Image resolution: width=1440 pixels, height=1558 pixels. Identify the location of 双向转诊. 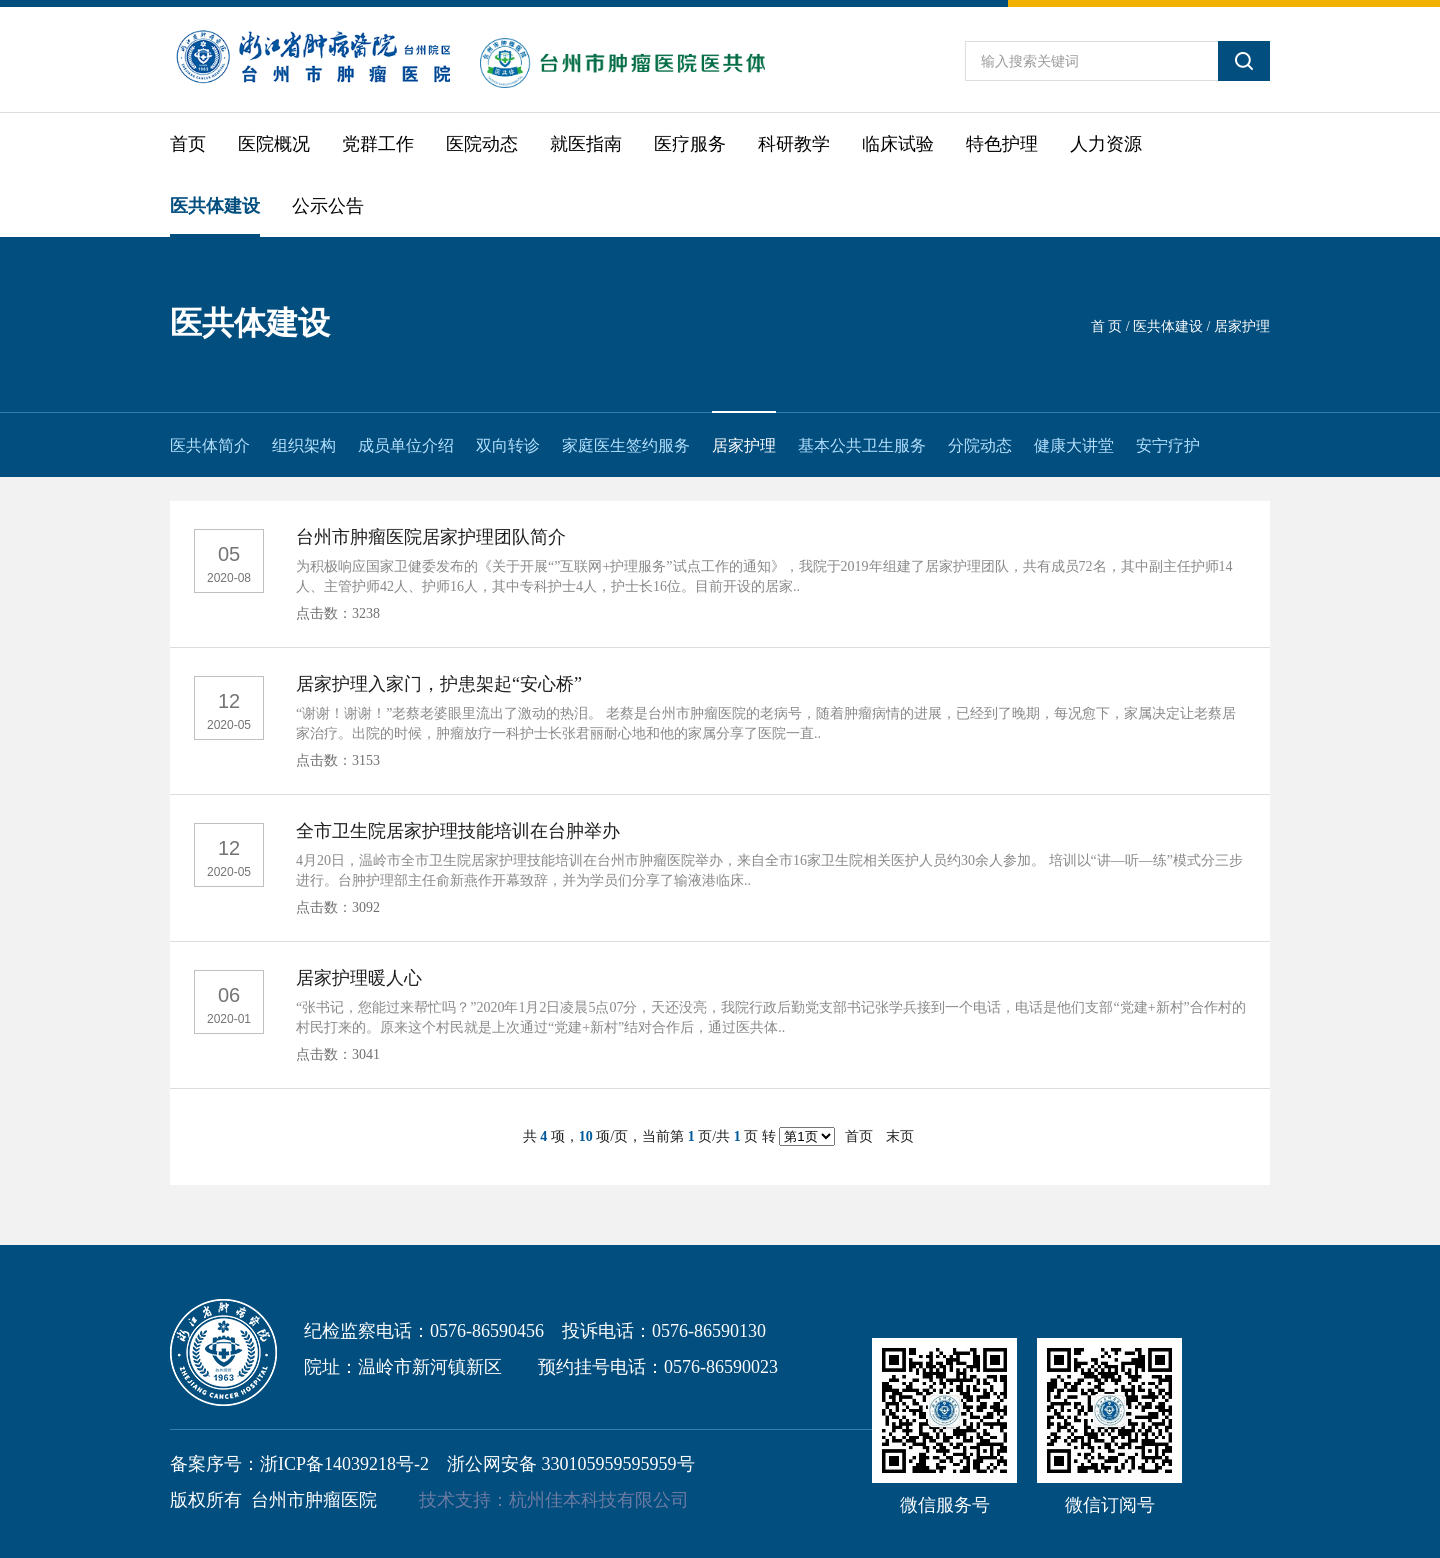
(508, 445).